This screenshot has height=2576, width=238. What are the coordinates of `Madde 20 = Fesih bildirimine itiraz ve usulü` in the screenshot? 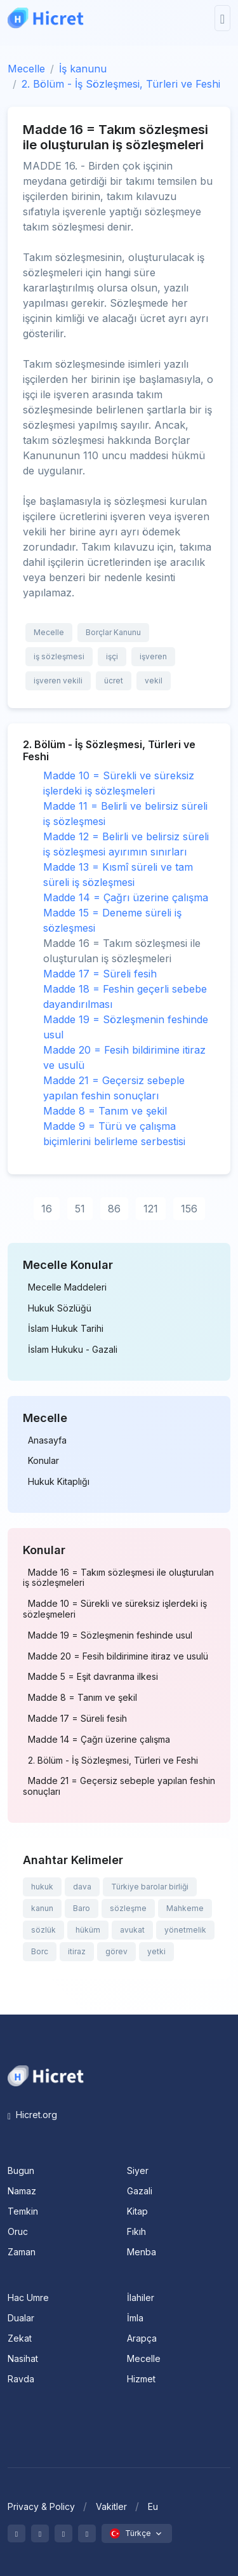 It's located at (118, 1656).